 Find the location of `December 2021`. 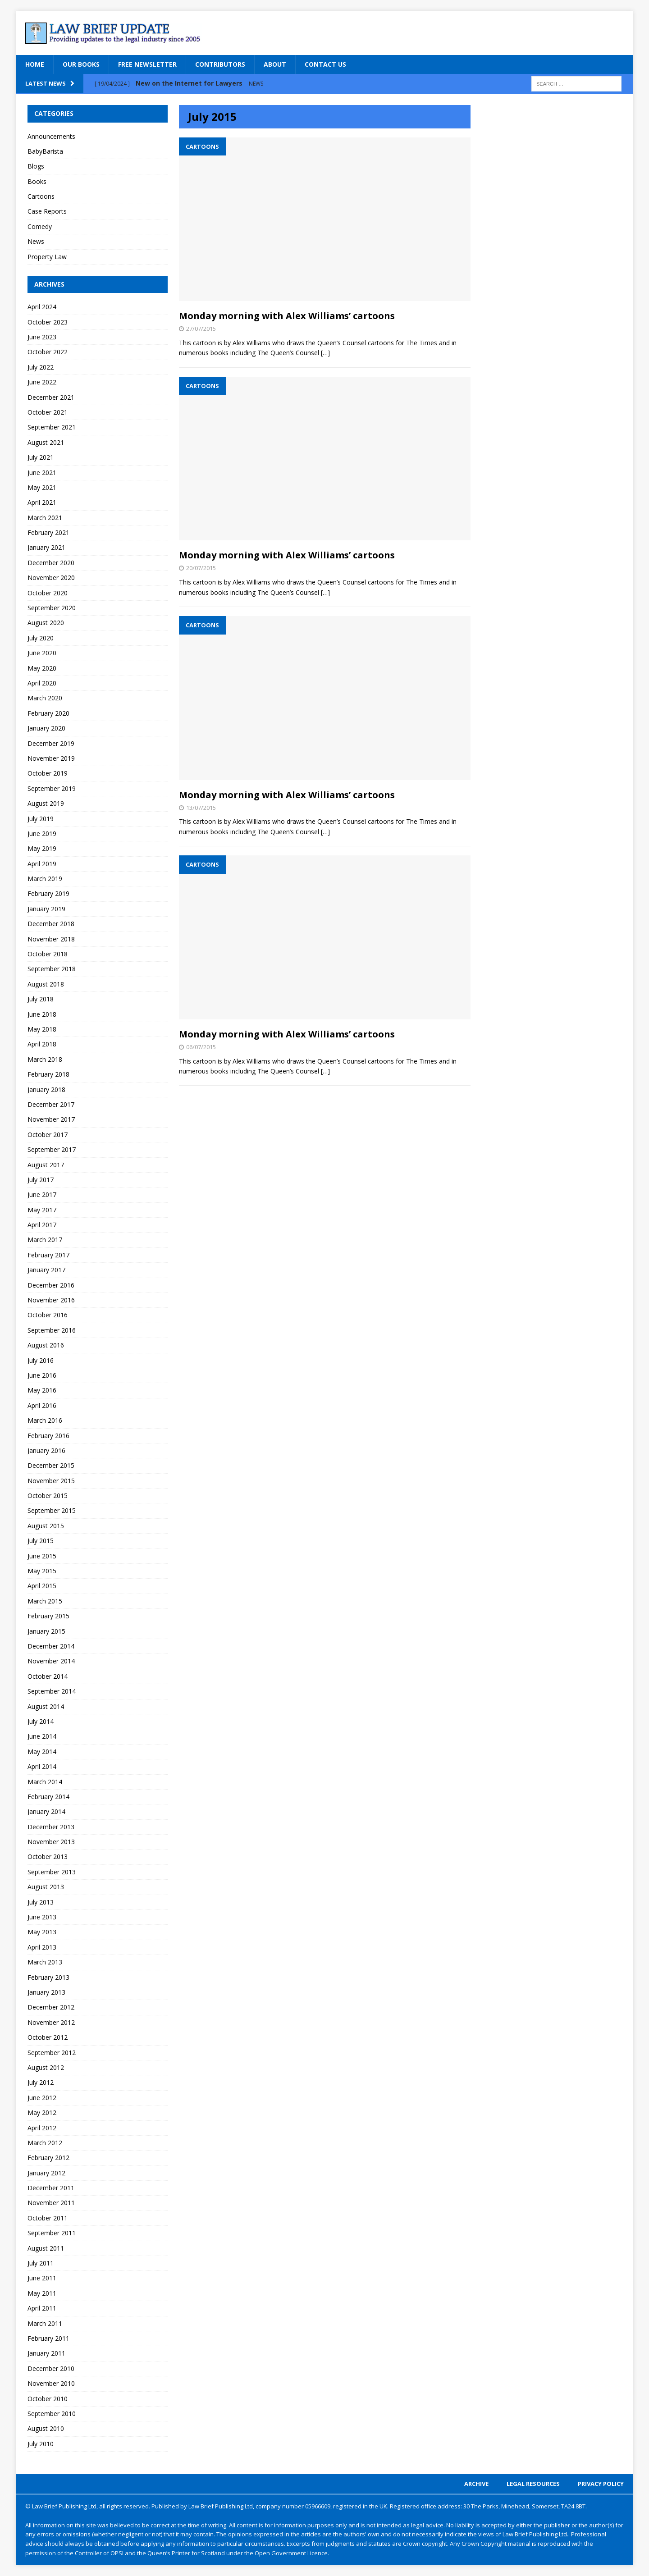

December 2021 is located at coordinates (50, 397).